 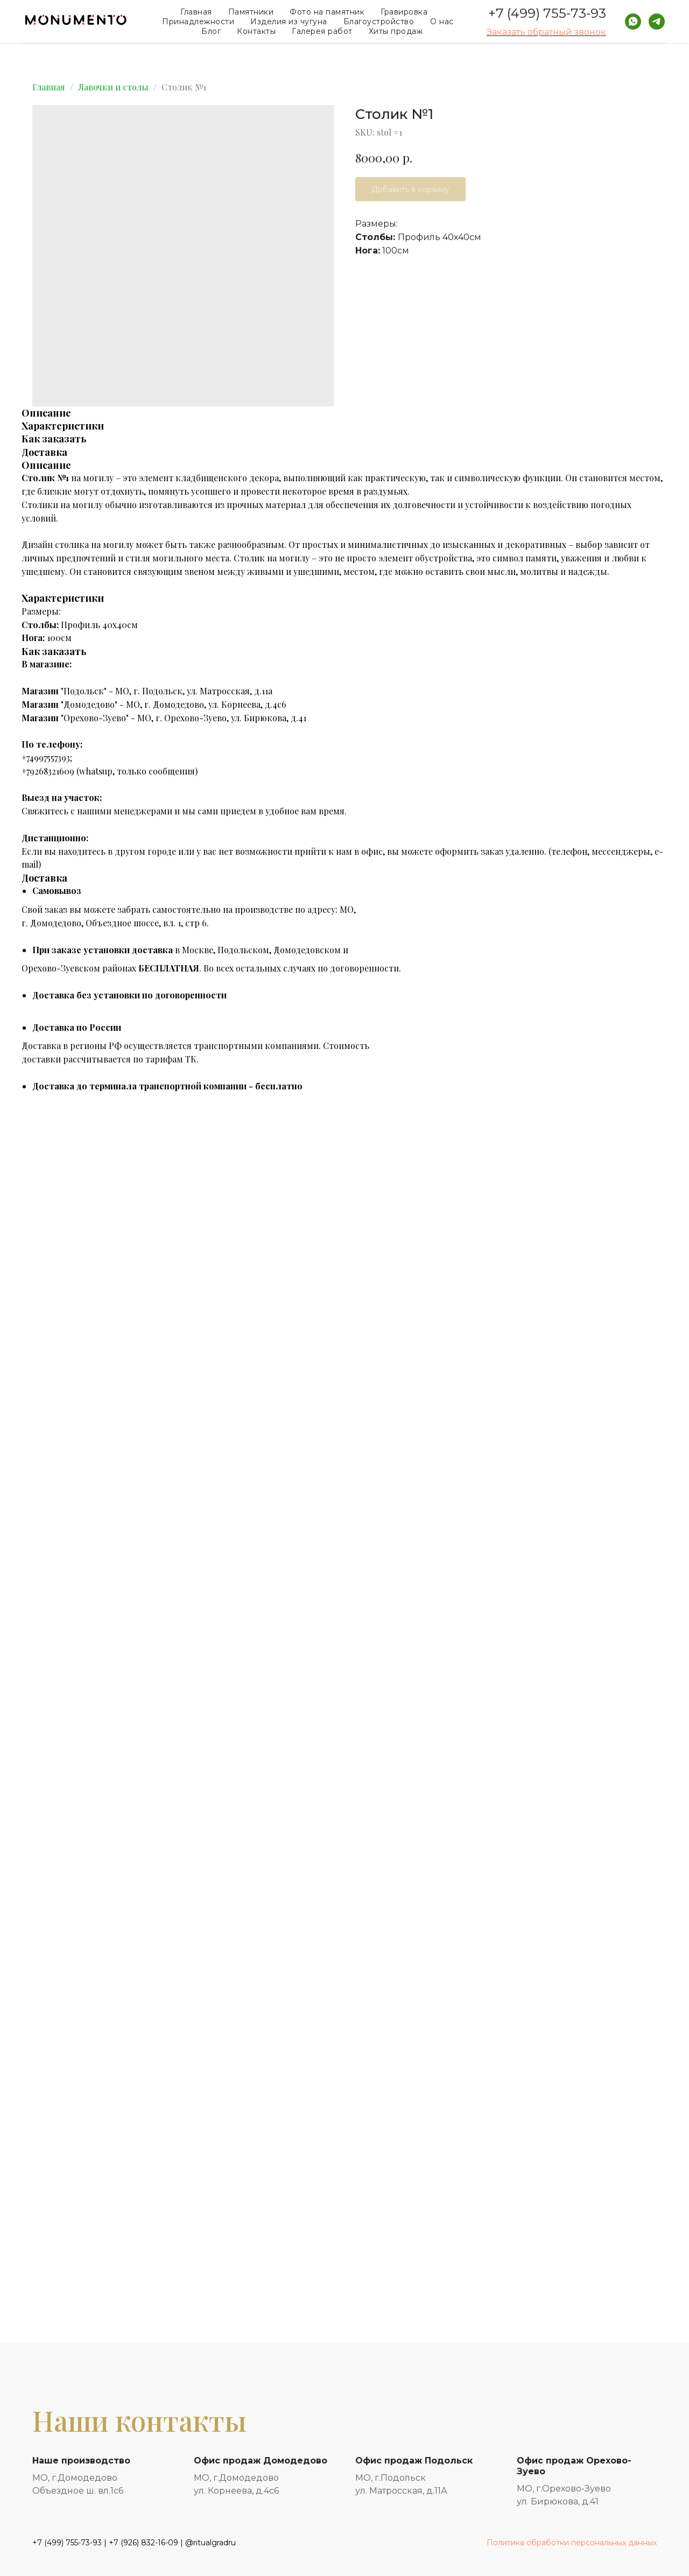 I want to click on +7 (499) 755-73-93, so click(x=547, y=13).